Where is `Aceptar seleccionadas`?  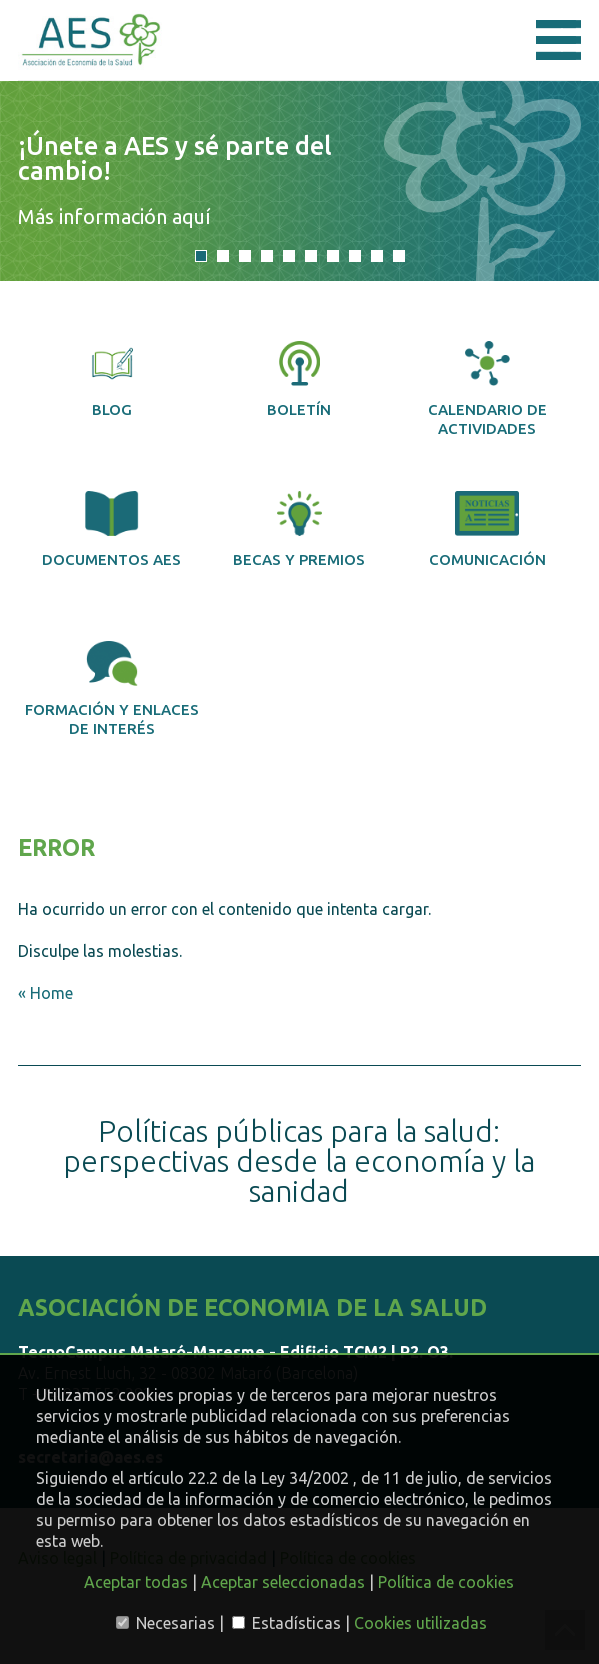 Aceptar seleccionadas is located at coordinates (283, 1582).